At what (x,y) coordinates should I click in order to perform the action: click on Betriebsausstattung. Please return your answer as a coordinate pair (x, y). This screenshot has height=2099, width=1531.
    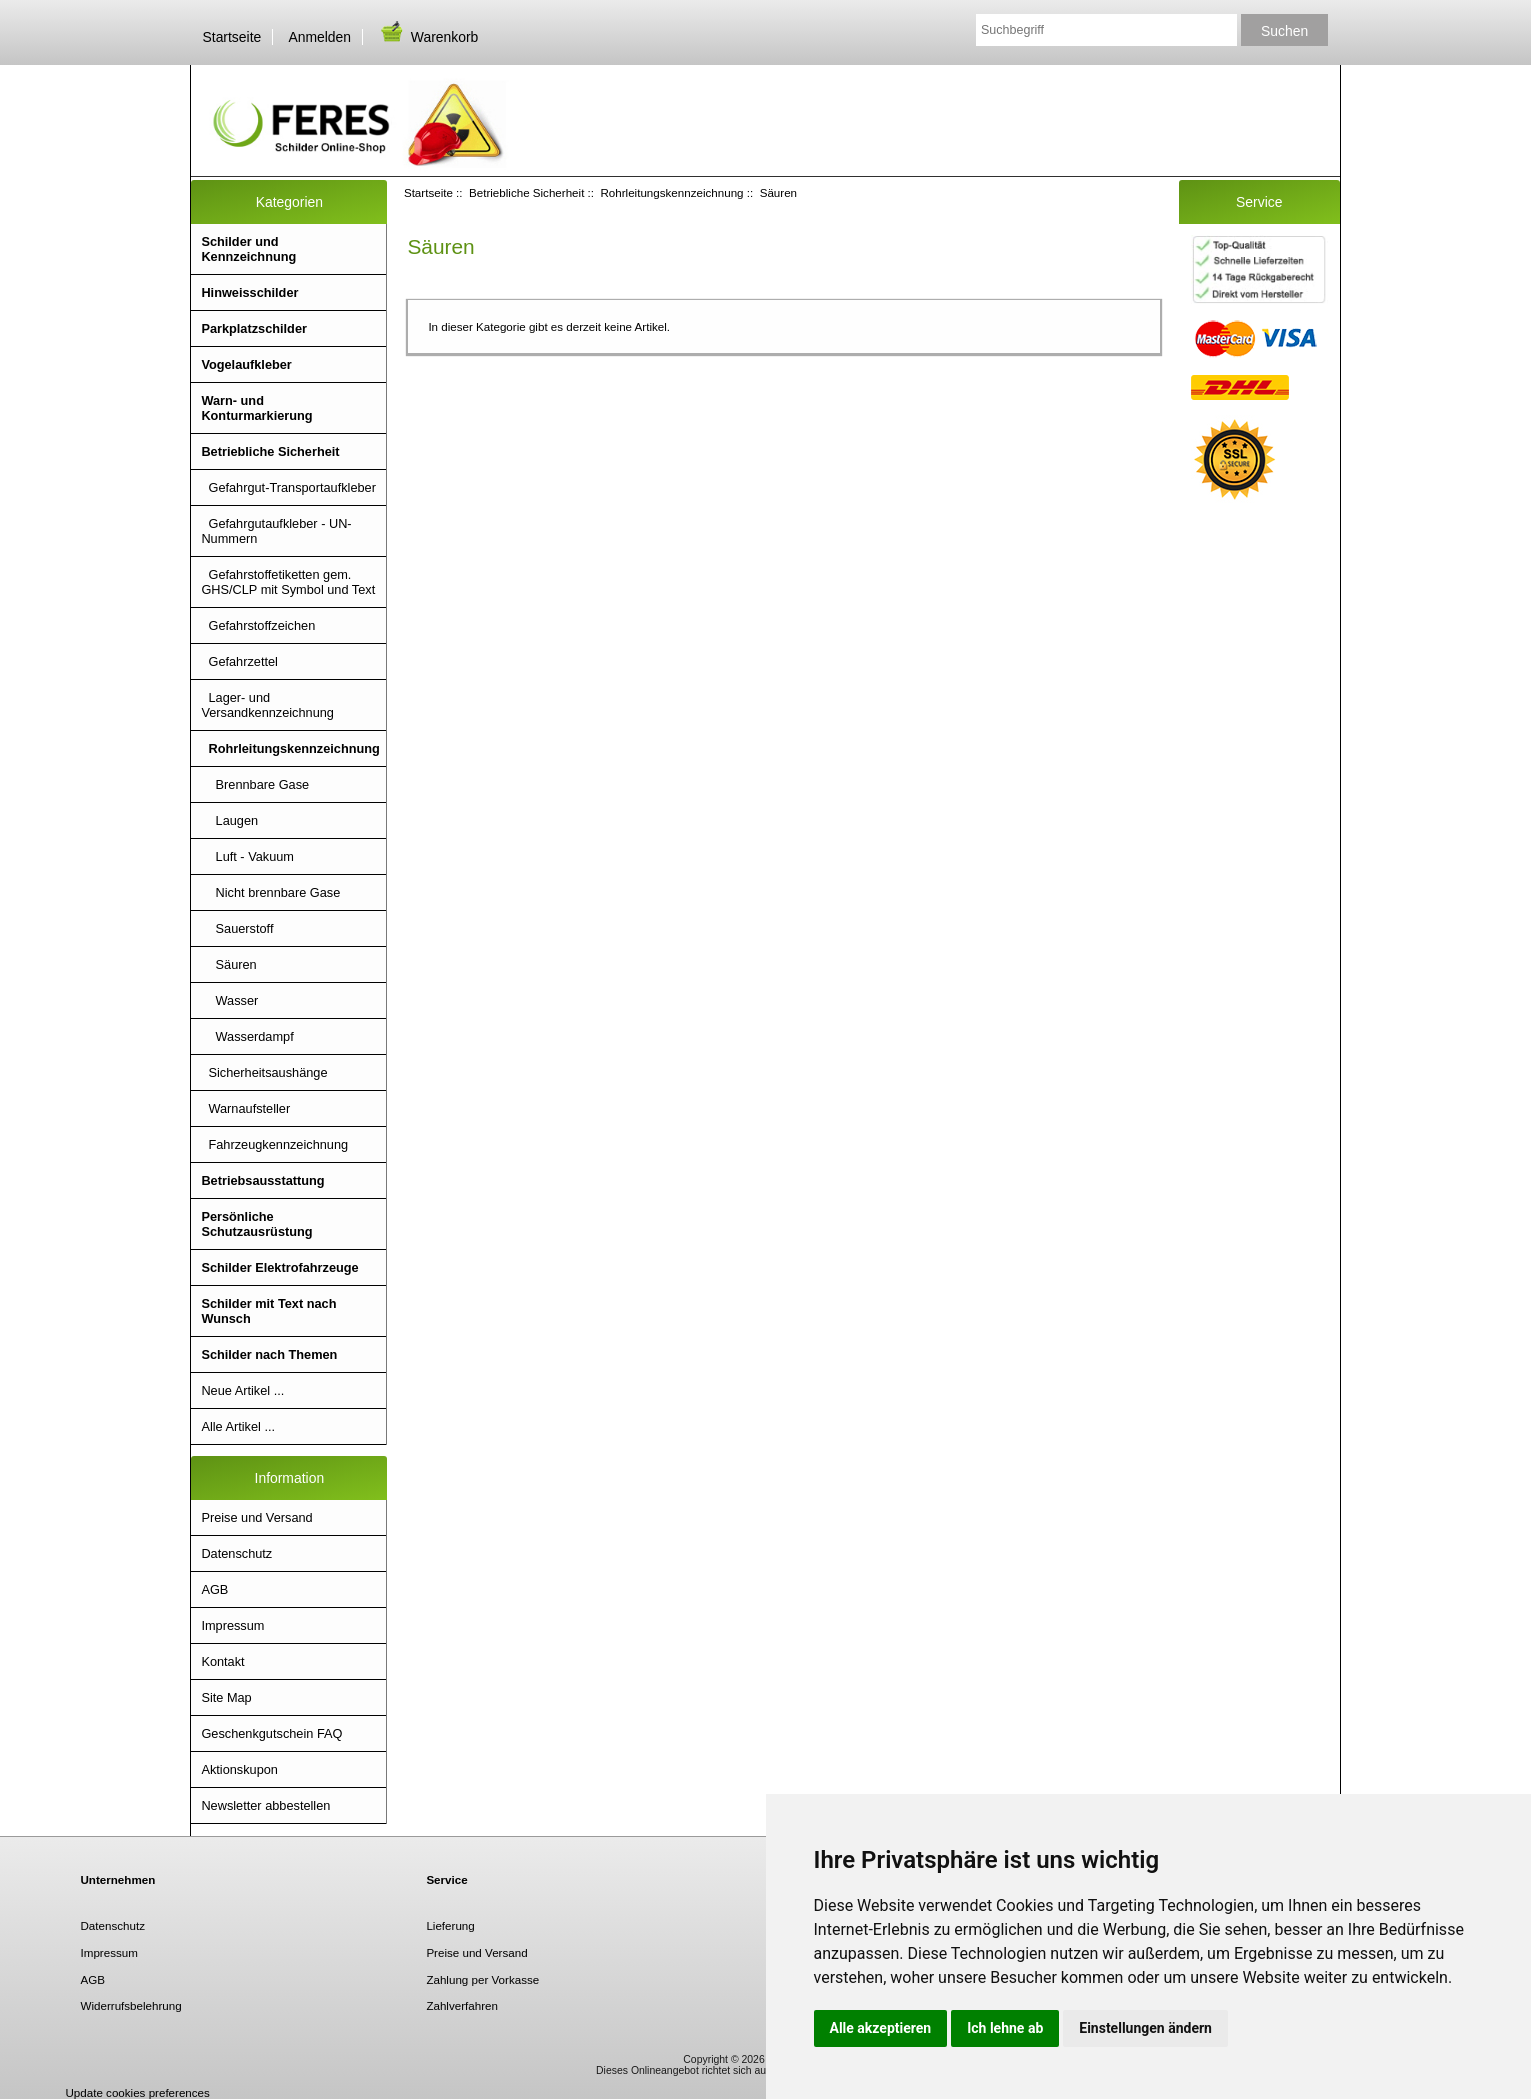
    Looking at the image, I should click on (262, 1180).